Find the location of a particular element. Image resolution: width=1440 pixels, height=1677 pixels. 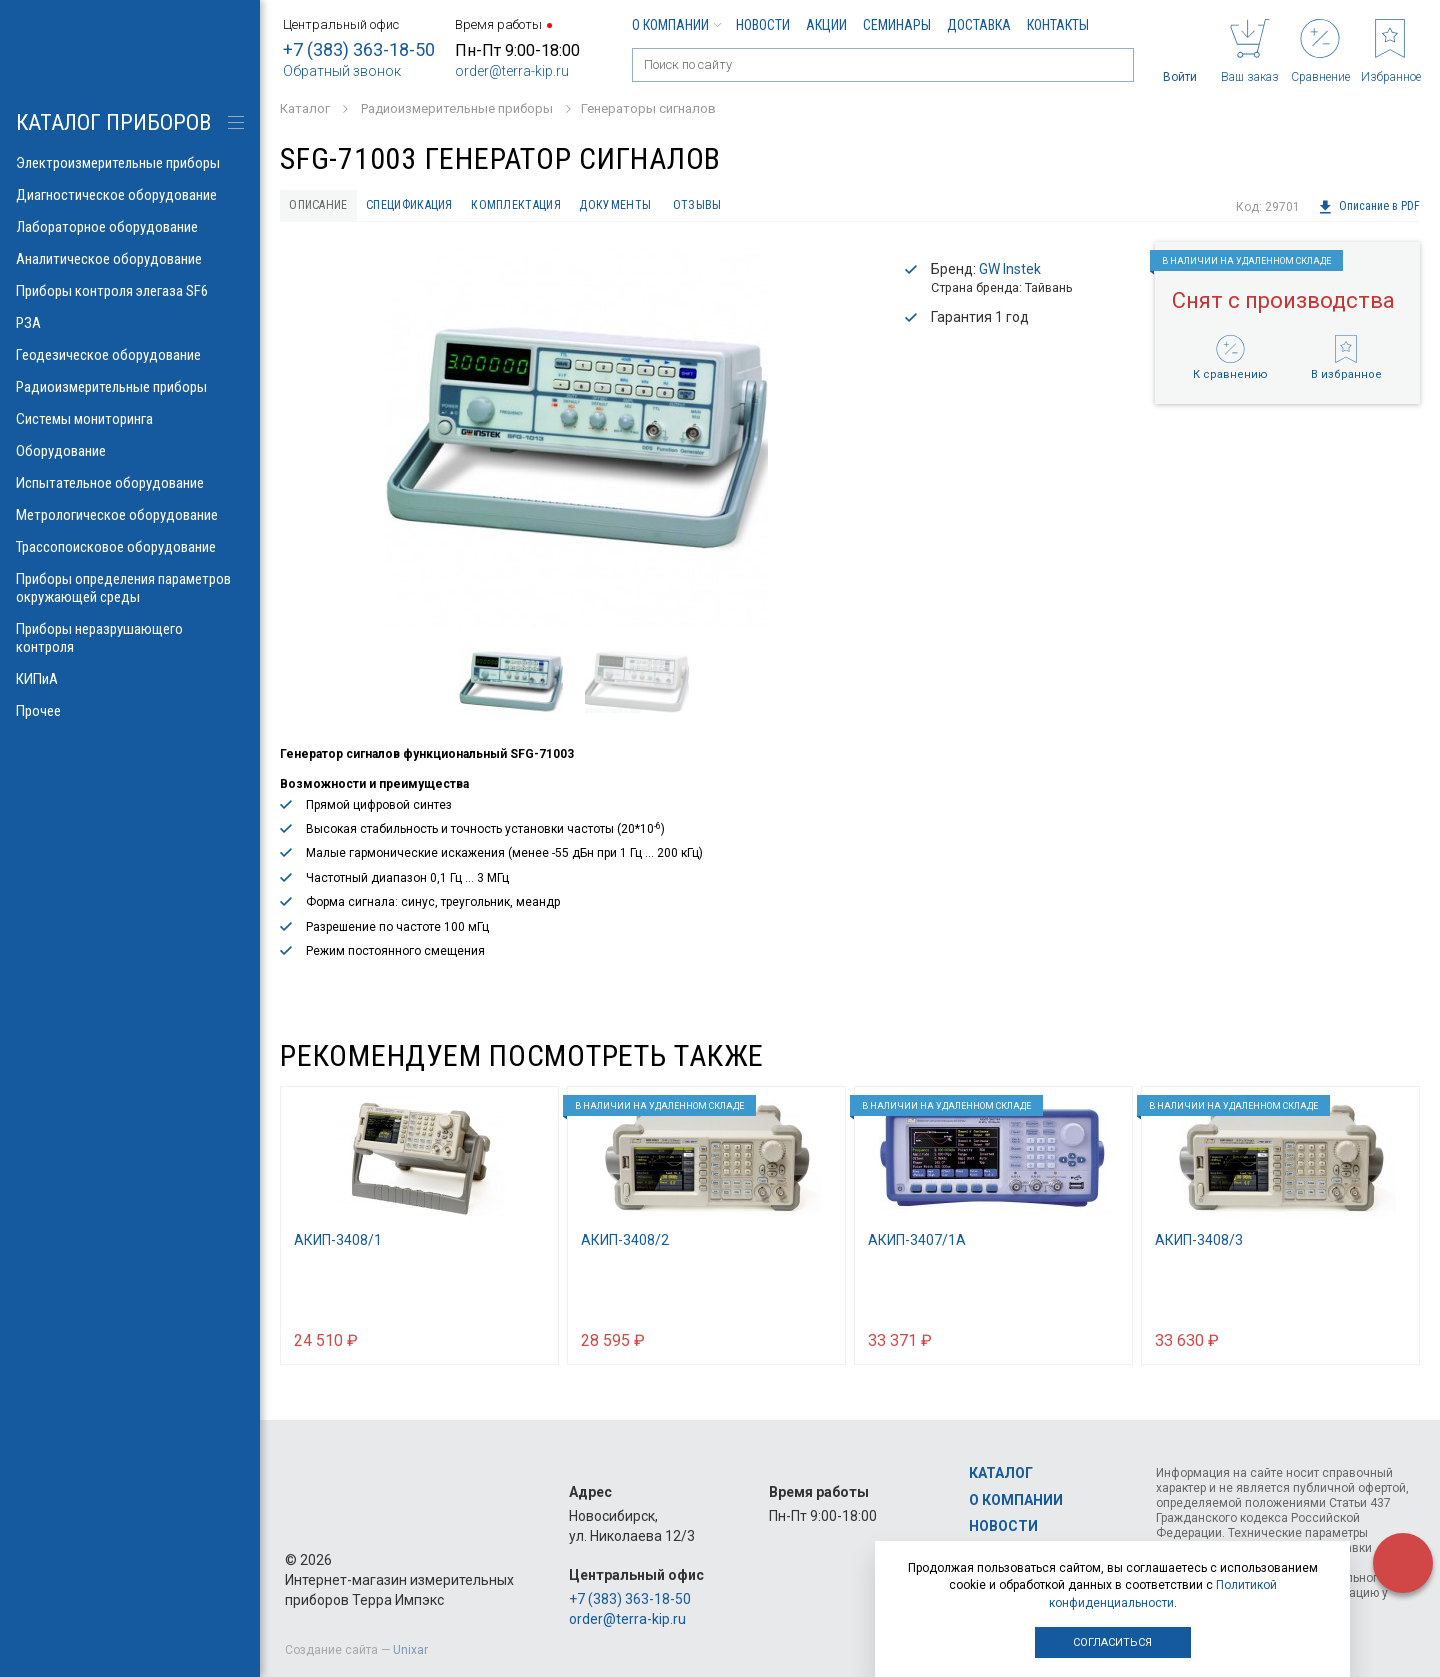

Комплектация is located at coordinates (564, 207).